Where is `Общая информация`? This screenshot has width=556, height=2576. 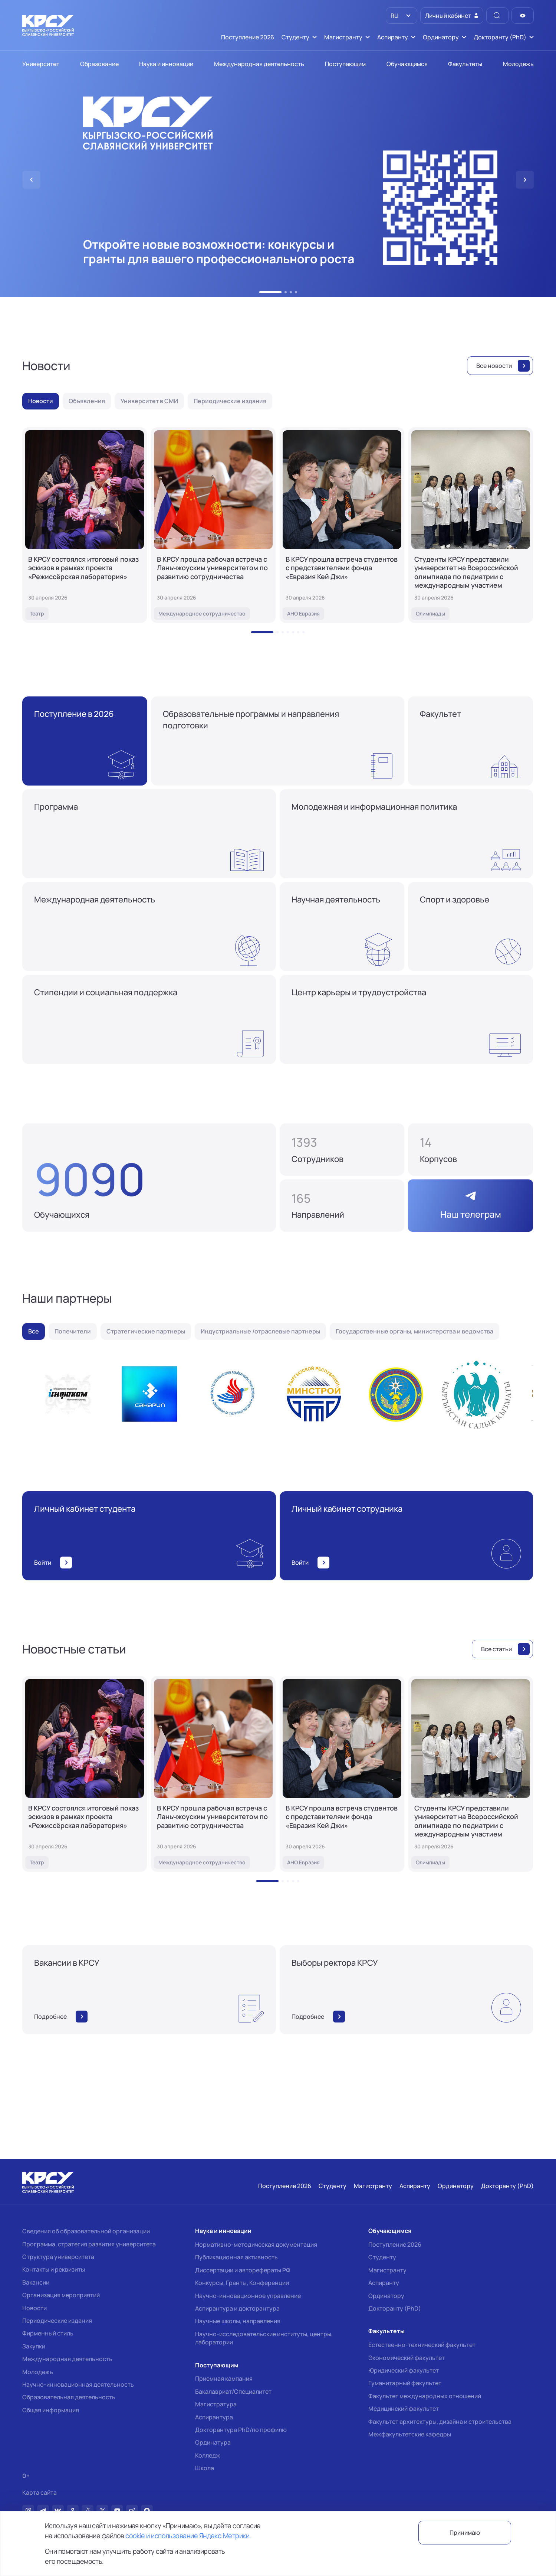 Общая информация is located at coordinates (50, 2410).